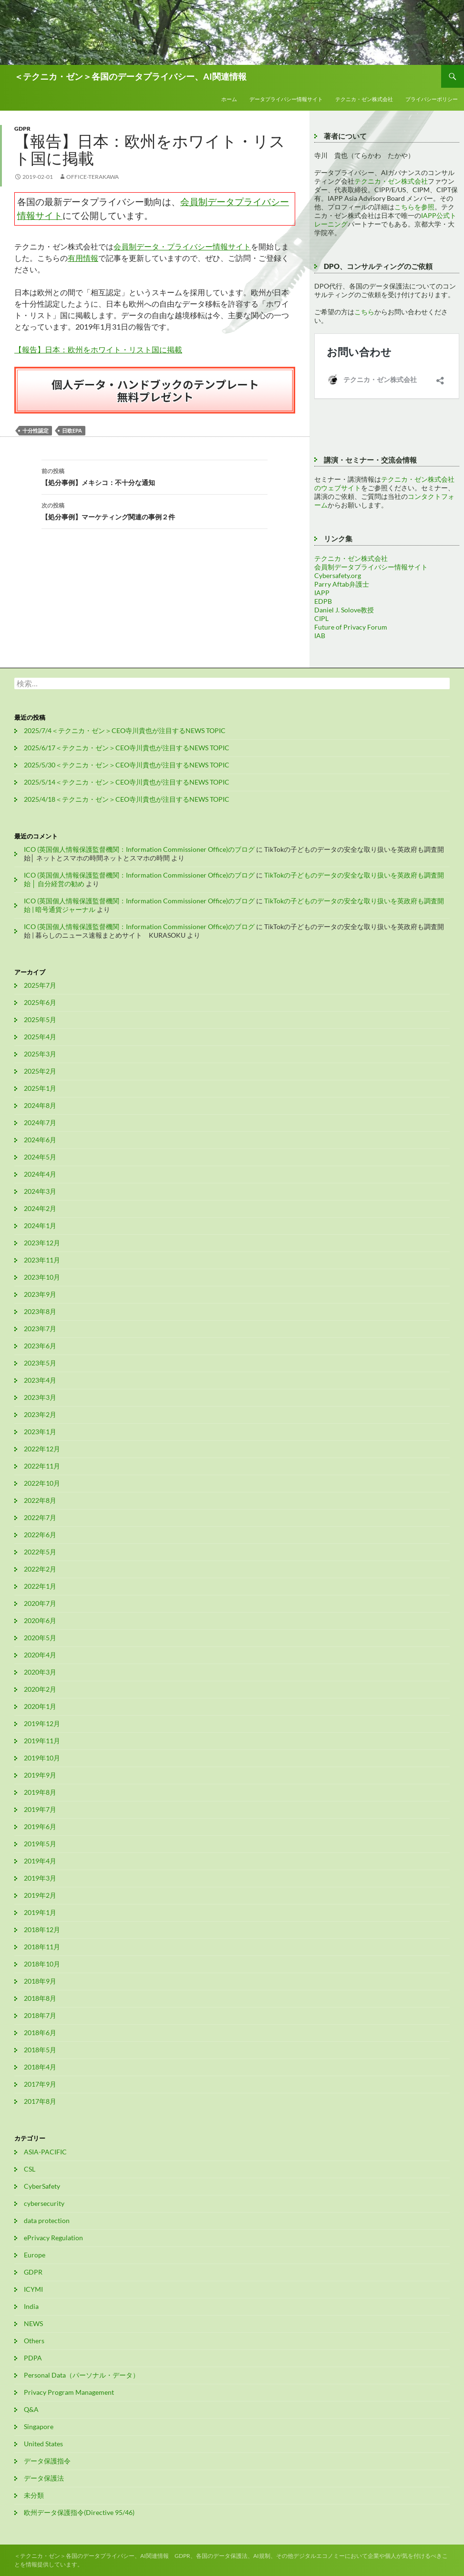 This screenshot has width=464, height=2576. Describe the element at coordinates (40, 1552) in the screenshot. I see `2022年5月` at that location.